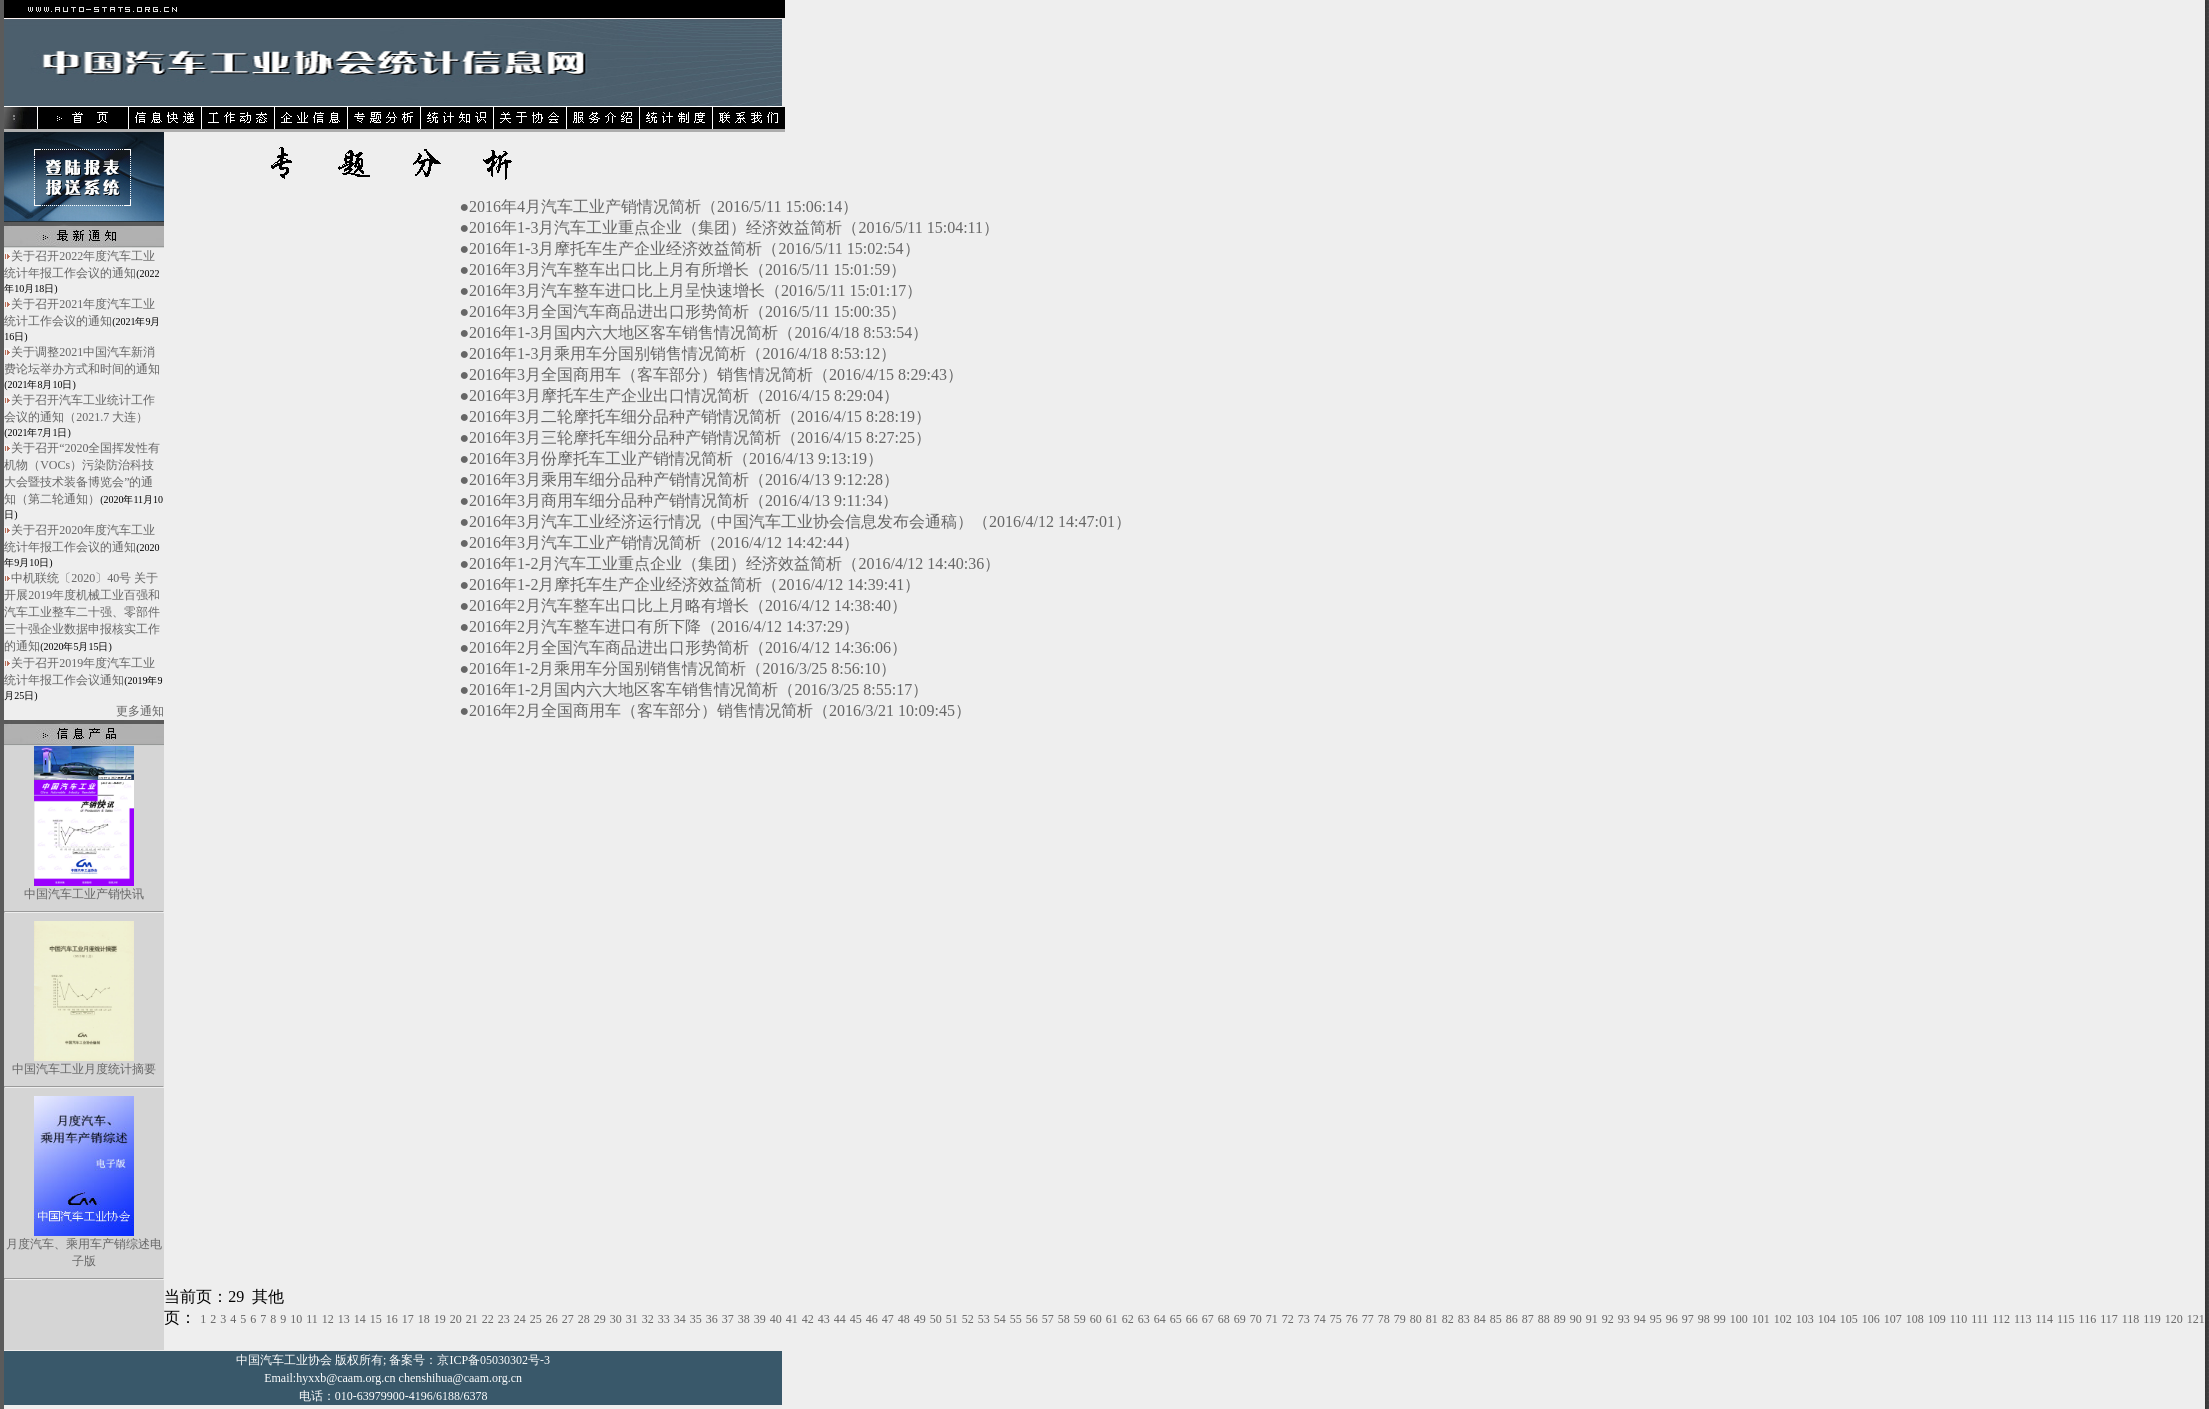 Image resolution: width=2209 pixels, height=1409 pixels. I want to click on 98, so click(1704, 1319).